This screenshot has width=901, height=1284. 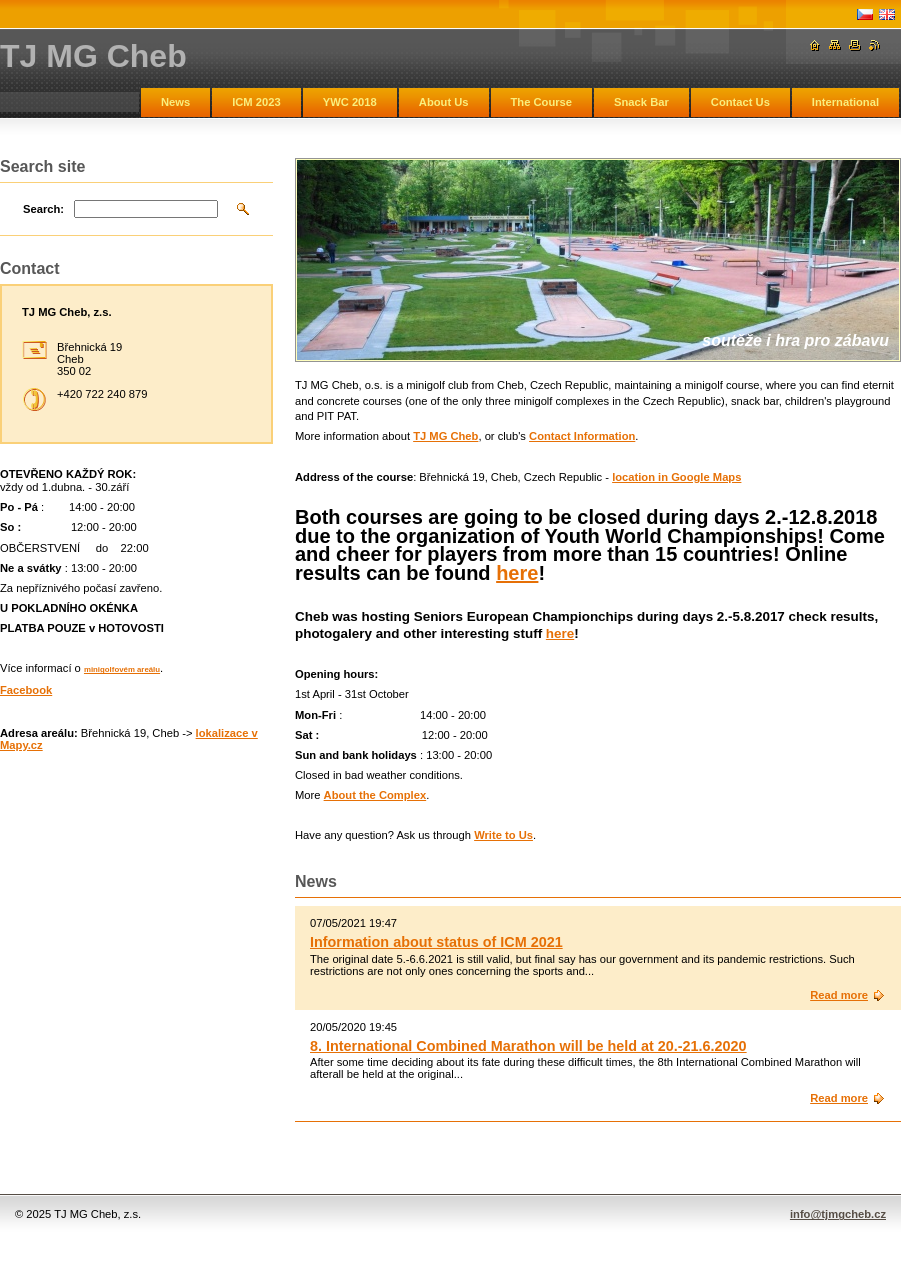 What do you see at coordinates (517, 573) in the screenshot?
I see `here` at bounding box center [517, 573].